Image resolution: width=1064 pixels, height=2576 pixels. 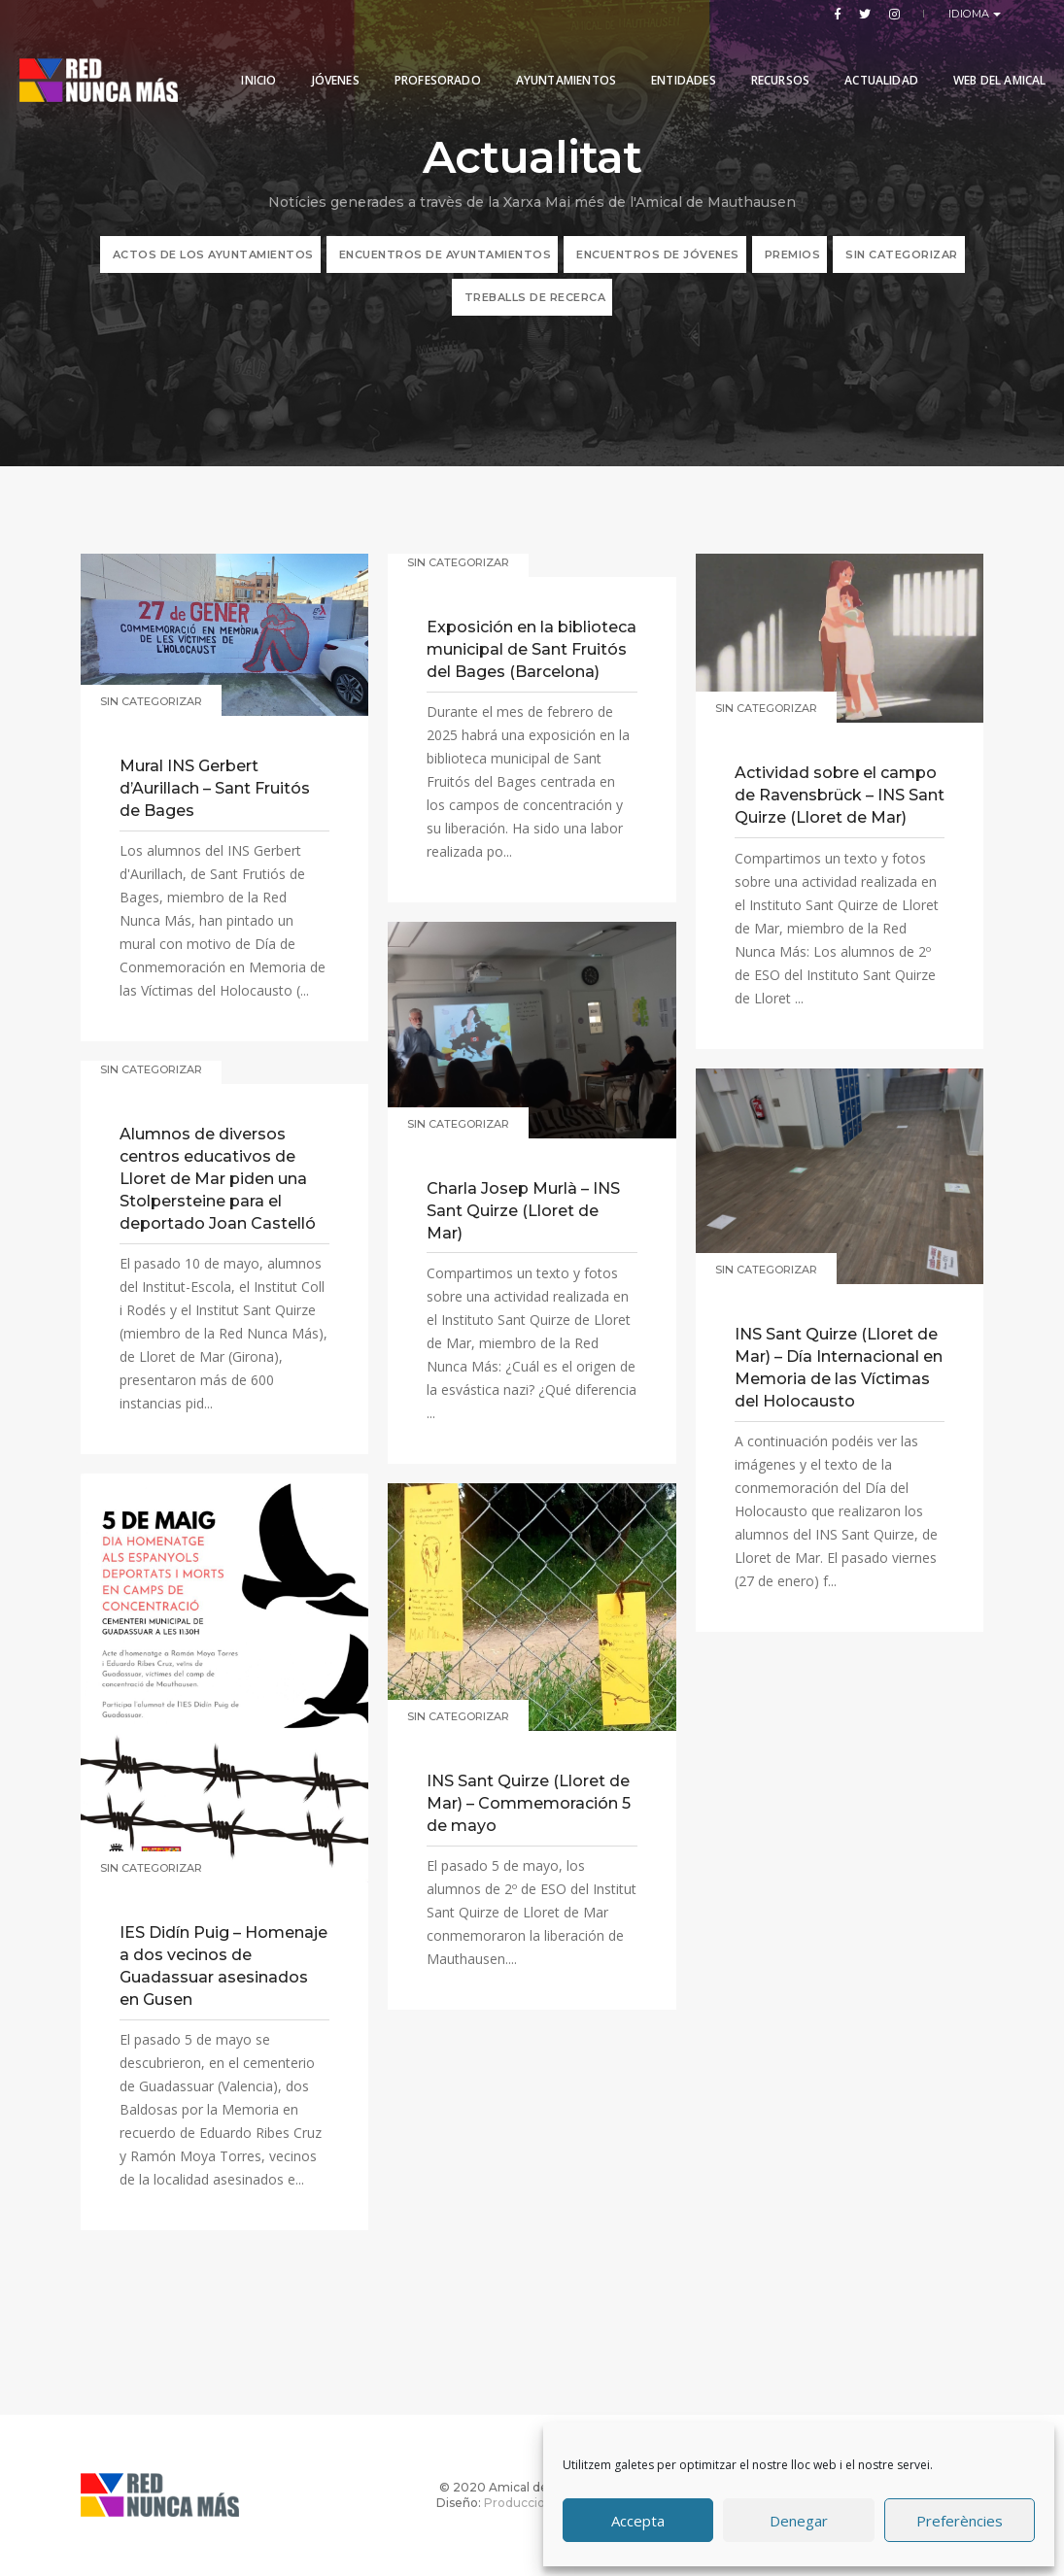 What do you see at coordinates (213, 254) in the screenshot?
I see `ACTOS DE LOS AYUNTAMIENTOS` at bounding box center [213, 254].